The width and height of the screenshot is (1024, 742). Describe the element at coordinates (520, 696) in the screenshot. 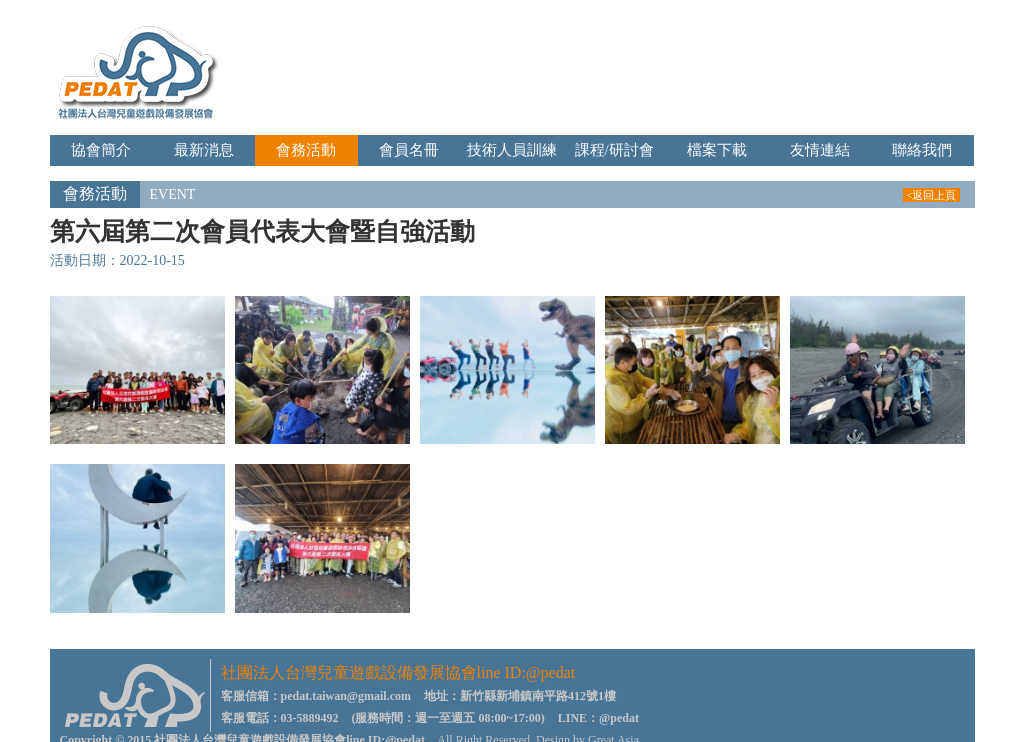

I see `地址：新竹縣新埔鎮南平路412號1樓` at that location.